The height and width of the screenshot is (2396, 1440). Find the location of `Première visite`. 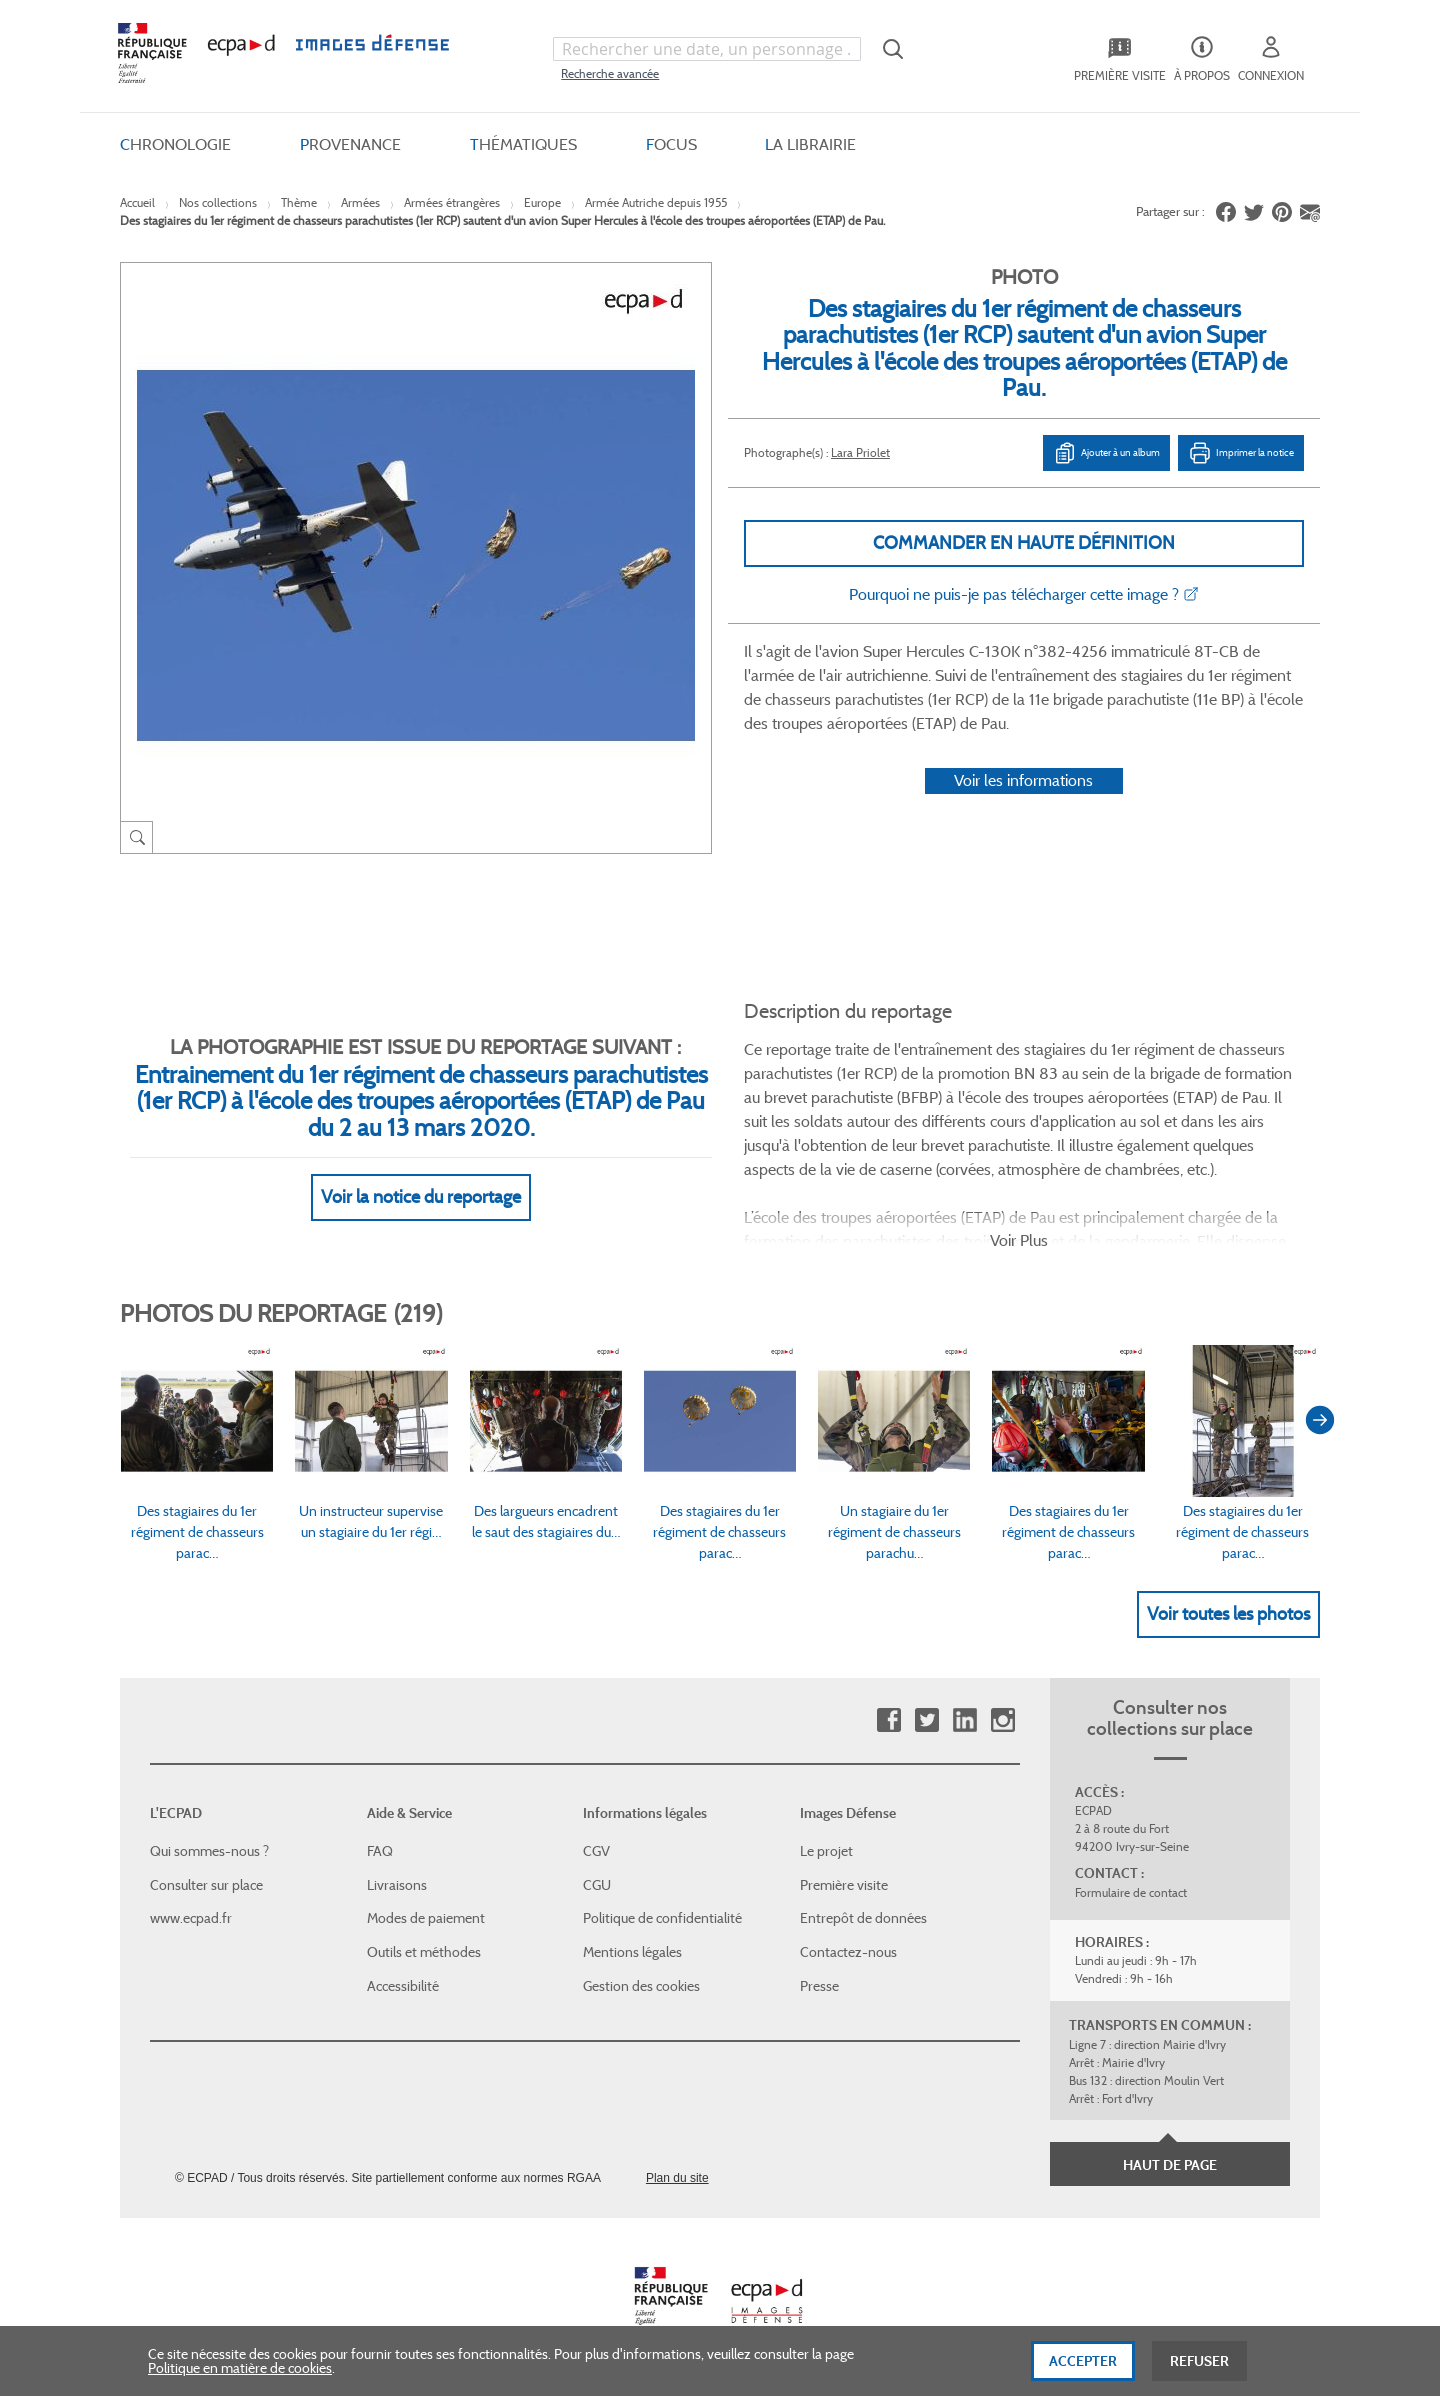

Première visite is located at coordinates (844, 1885).